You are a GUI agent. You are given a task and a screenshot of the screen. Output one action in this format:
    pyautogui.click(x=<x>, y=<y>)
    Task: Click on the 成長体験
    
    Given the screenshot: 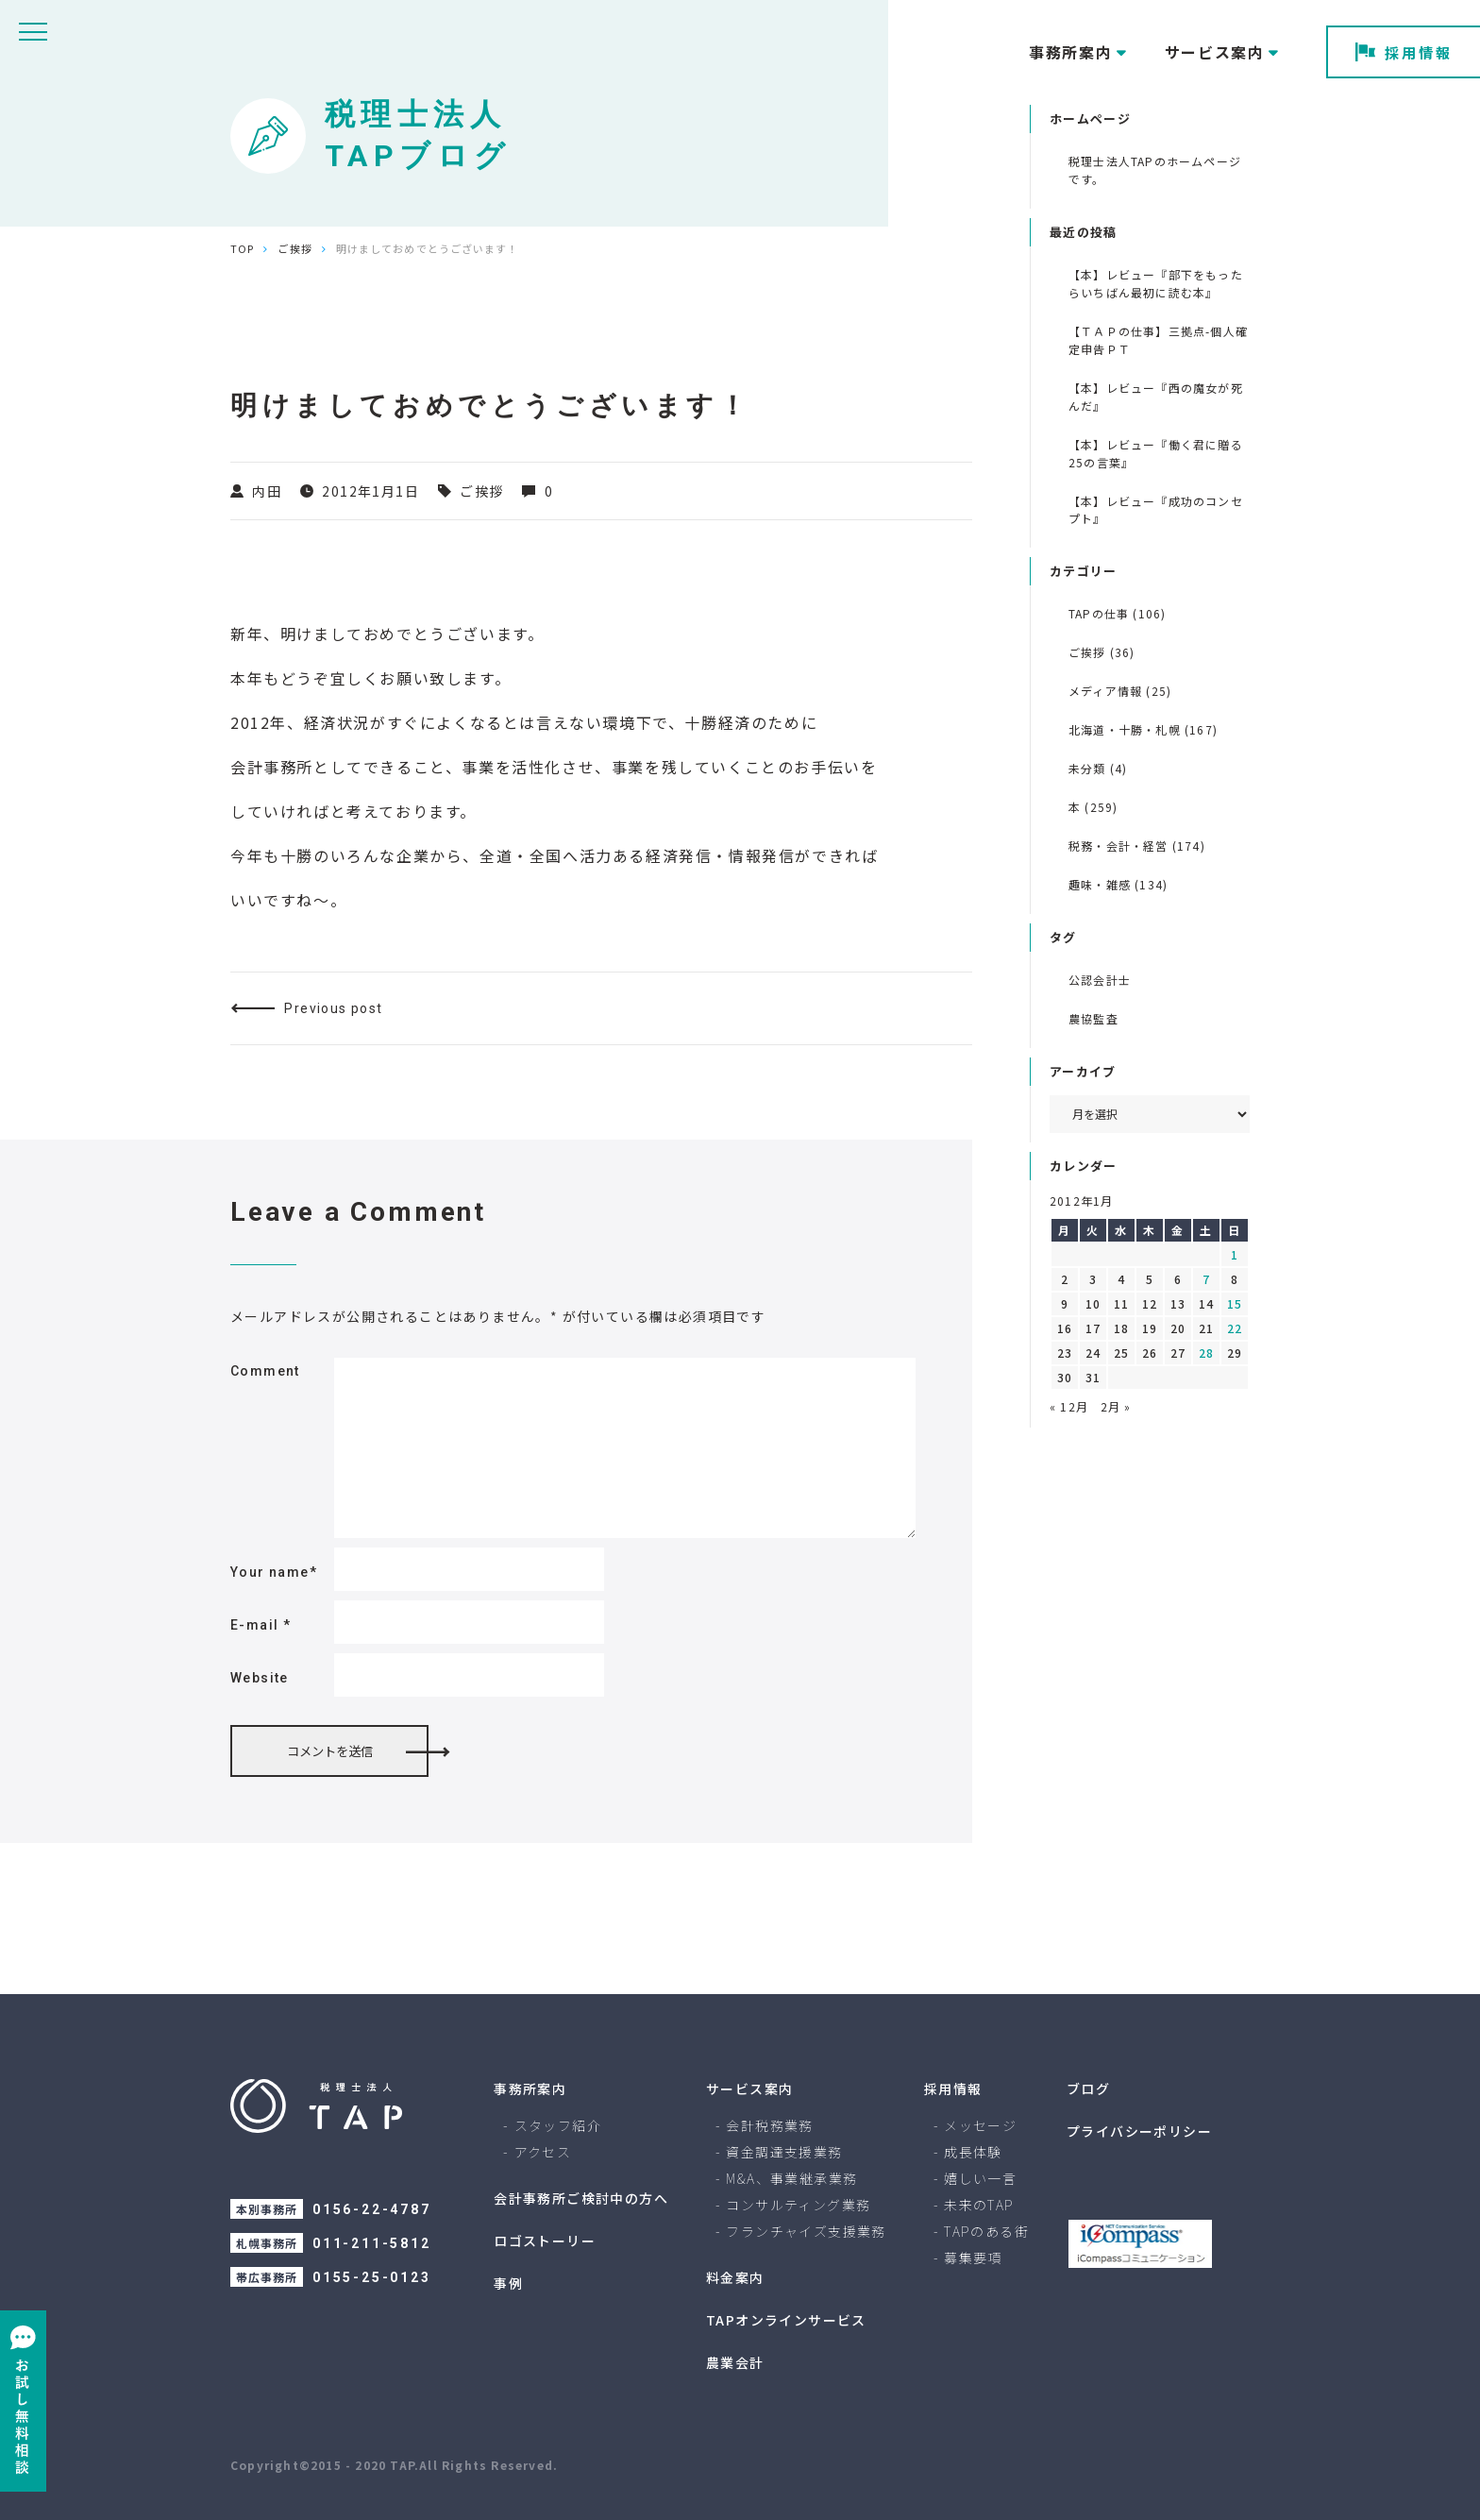 What is the action you would take?
    pyautogui.click(x=973, y=2151)
    